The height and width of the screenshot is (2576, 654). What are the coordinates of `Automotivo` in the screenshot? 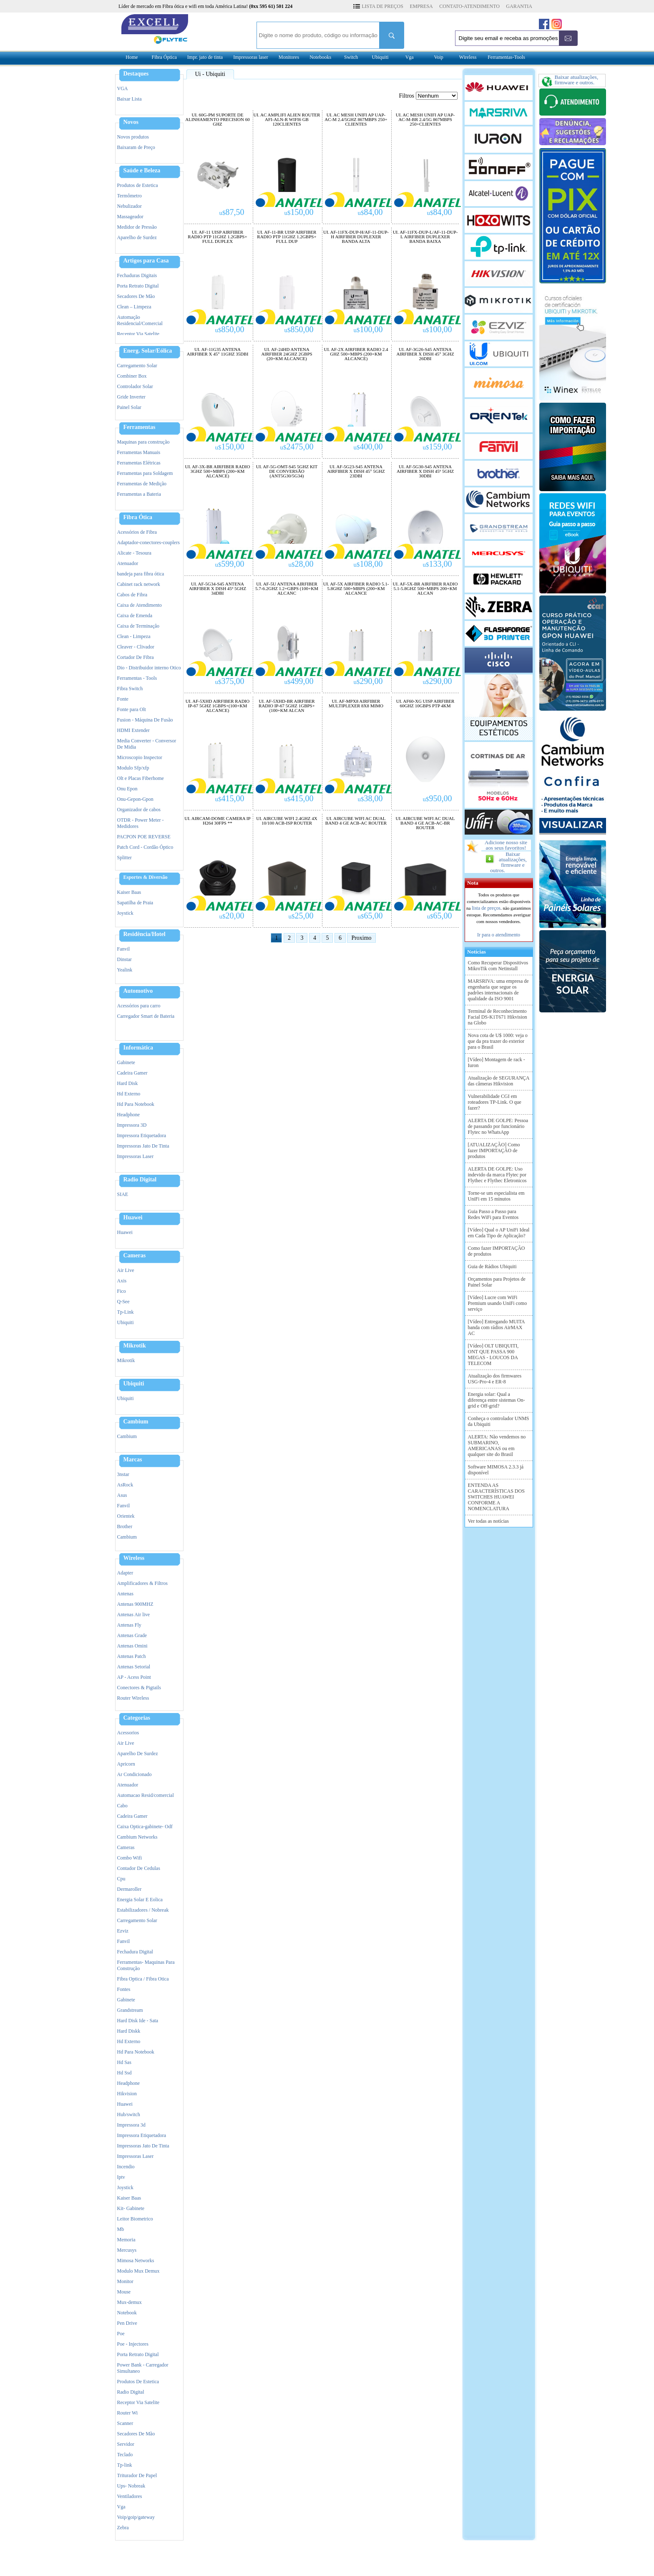 It's located at (138, 991).